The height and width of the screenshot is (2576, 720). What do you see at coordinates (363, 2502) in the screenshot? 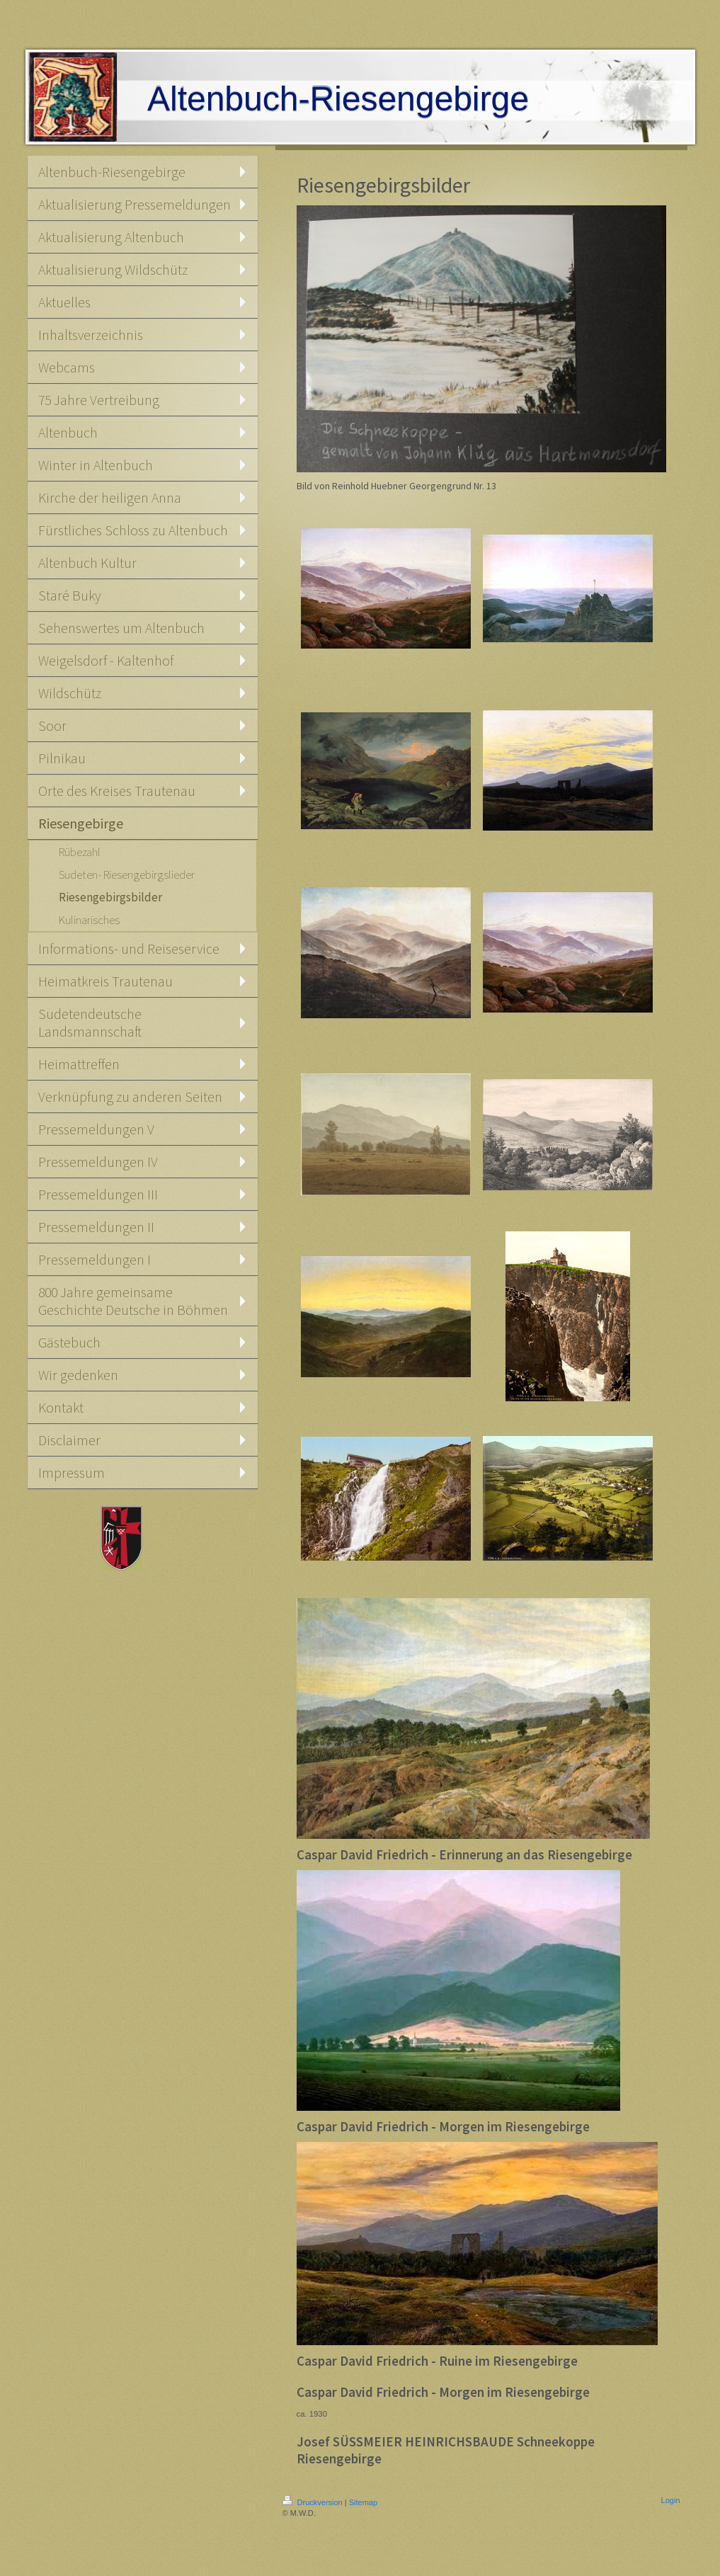
I see `Sitemap` at bounding box center [363, 2502].